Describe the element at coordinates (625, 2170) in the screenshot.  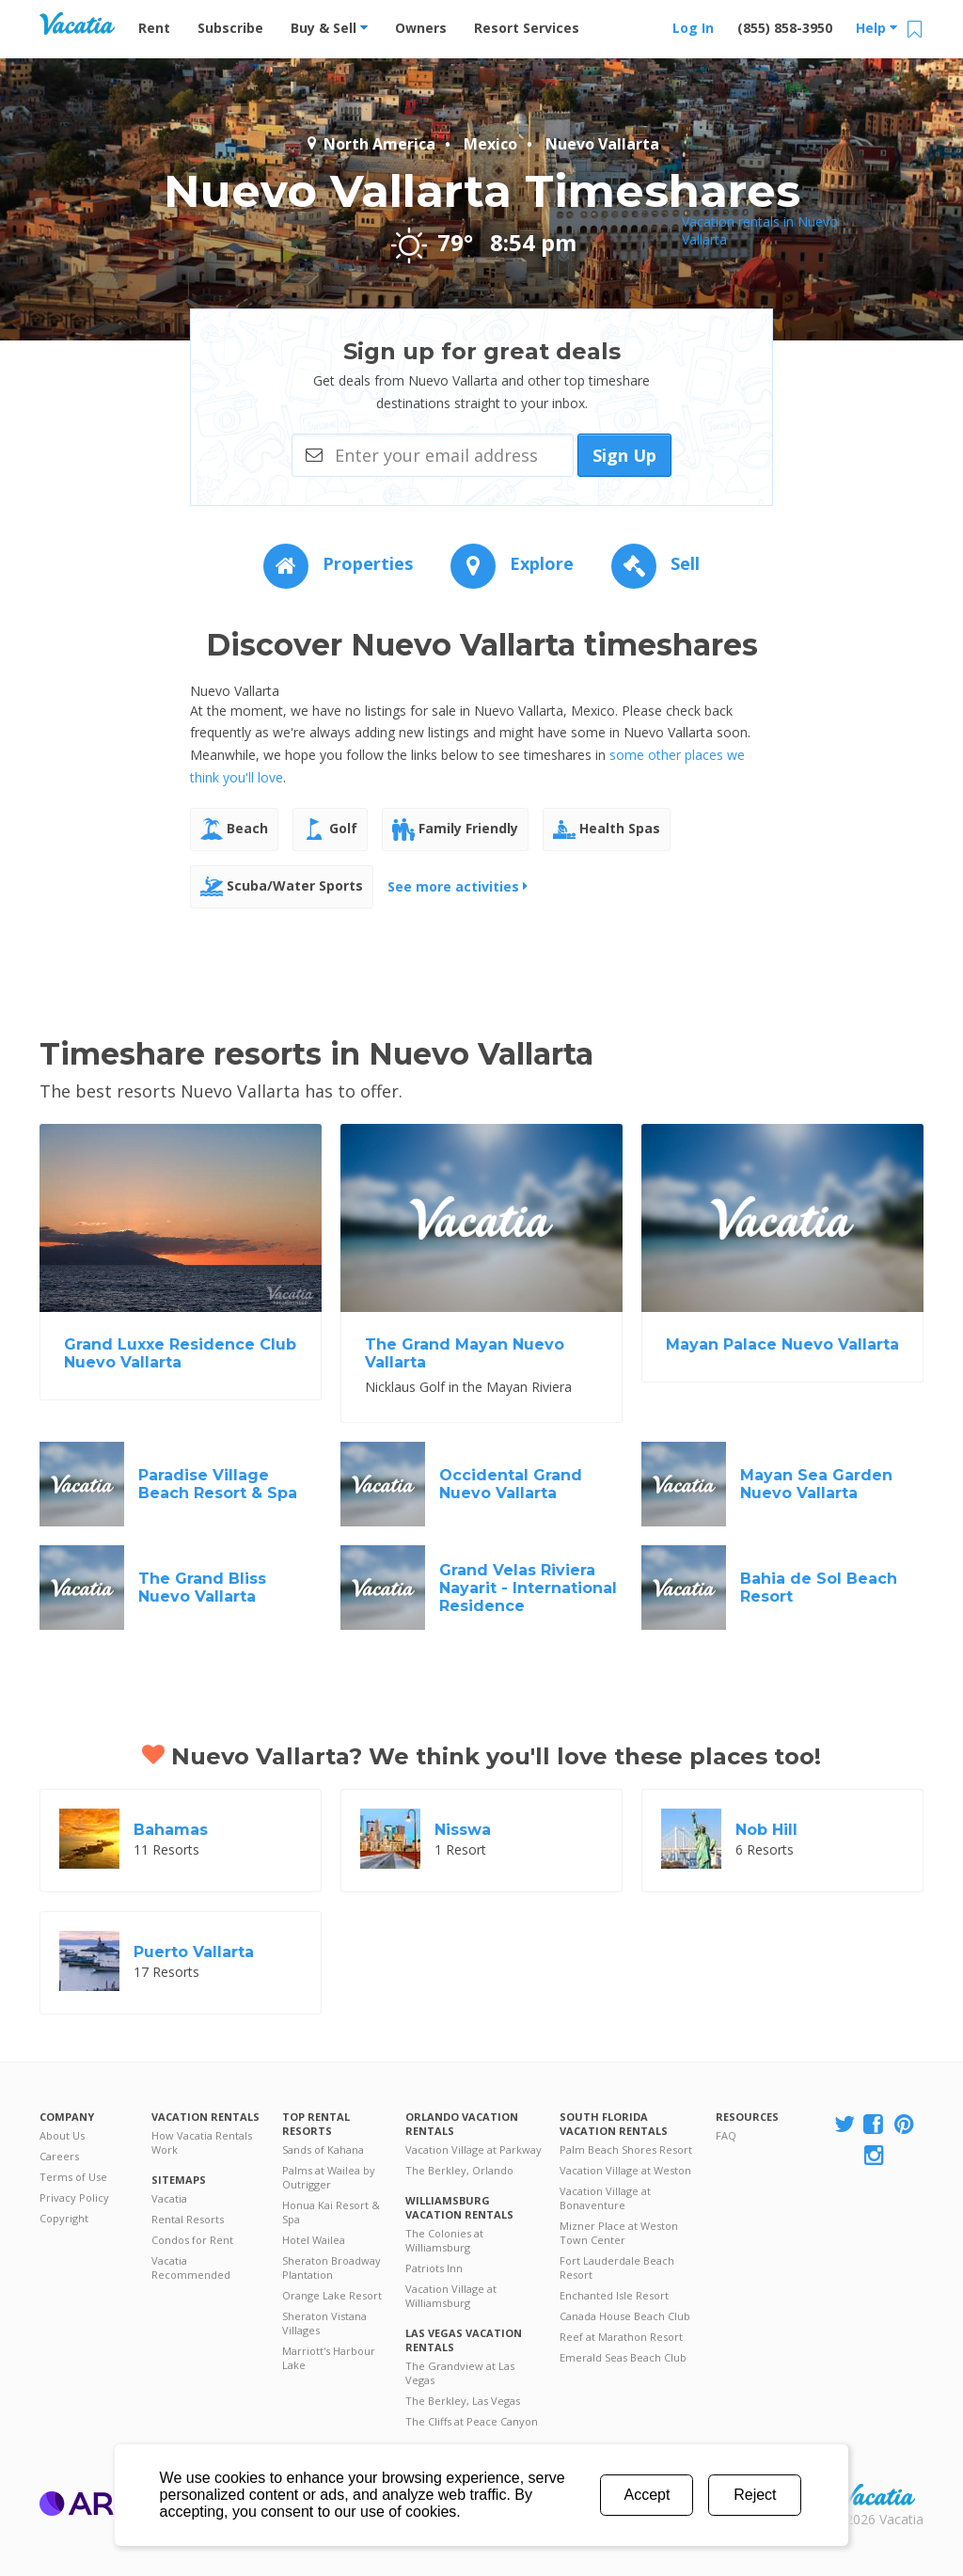
I see `Vacation Village at Weston` at that location.